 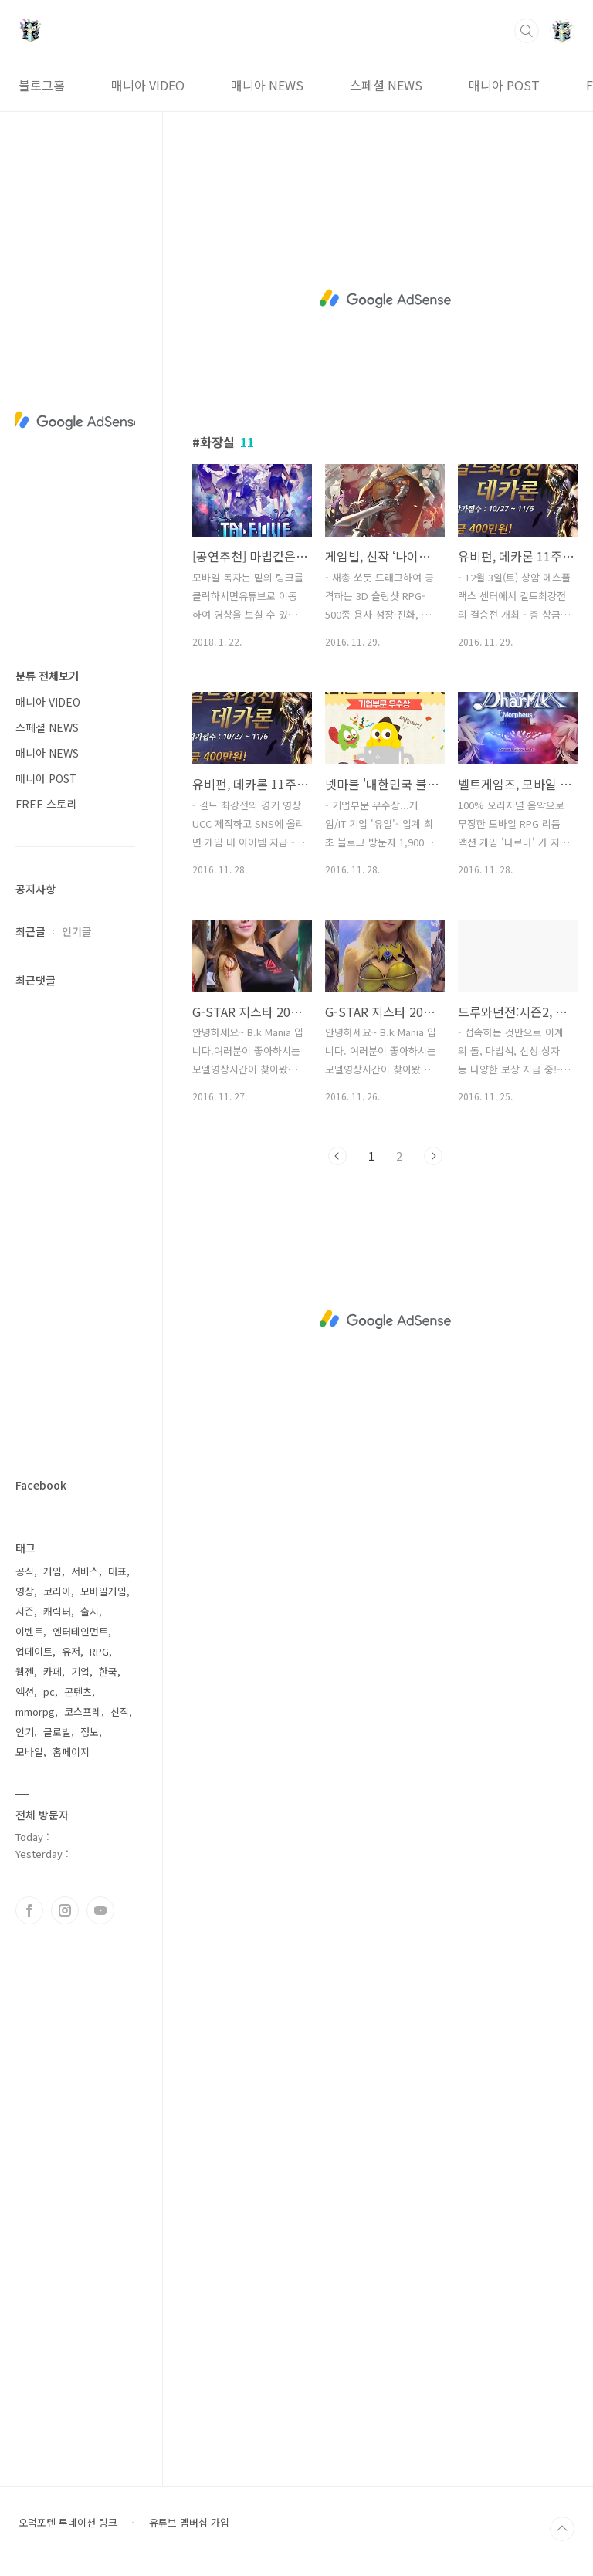 What do you see at coordinates (433, 1156) in the screenshot?
I see `다음` at bounding box center [433, 1156].